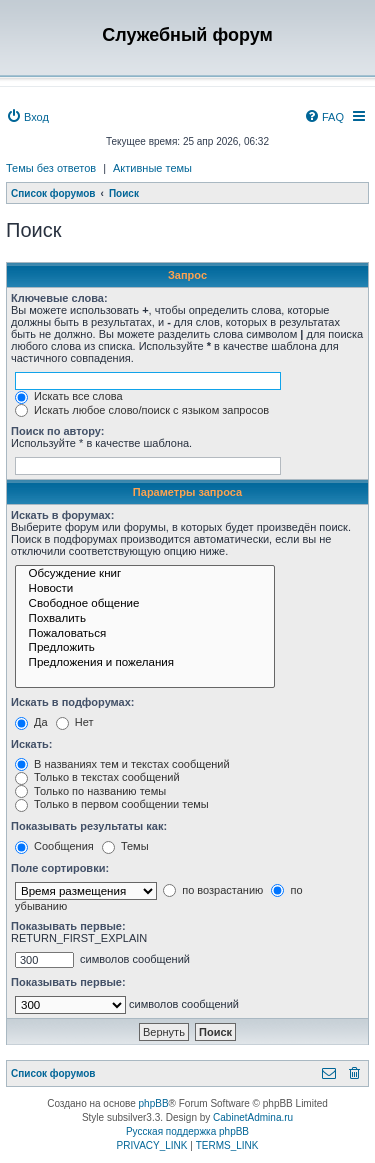 This screenshot has height=1163, width=375. Describe the element at coordinates (27, 117) in the screenshot. I see `[menuitem]` at that location.